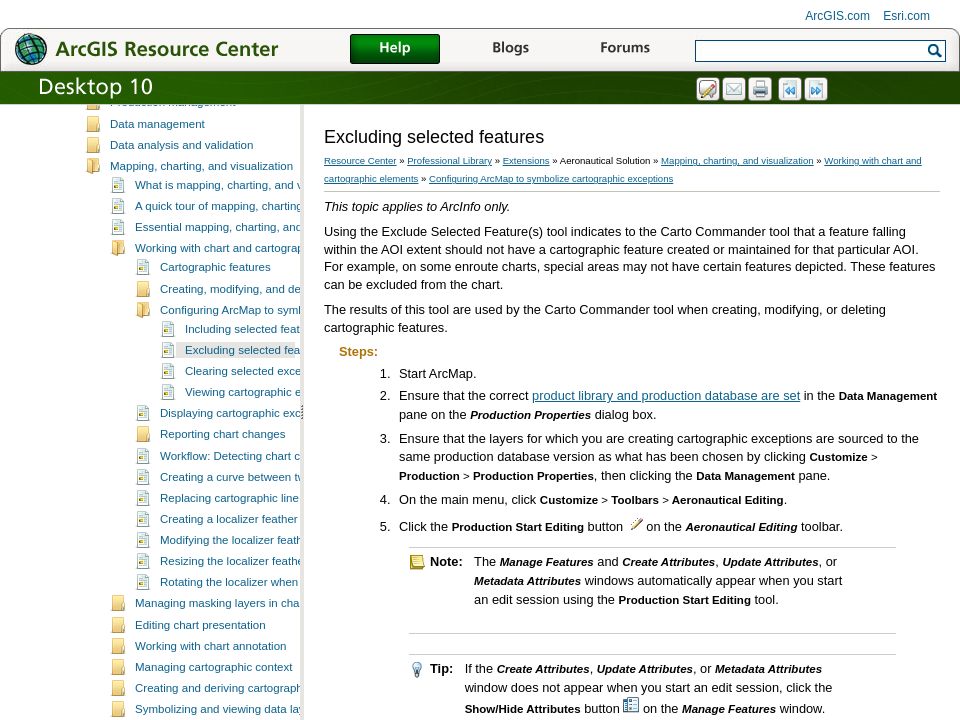 The height and width of the screenshot is (720, 960). Describe the element at coordinates (288, 419) in the screenshot. I see `Viewing cartographic exception statistics` at that location.